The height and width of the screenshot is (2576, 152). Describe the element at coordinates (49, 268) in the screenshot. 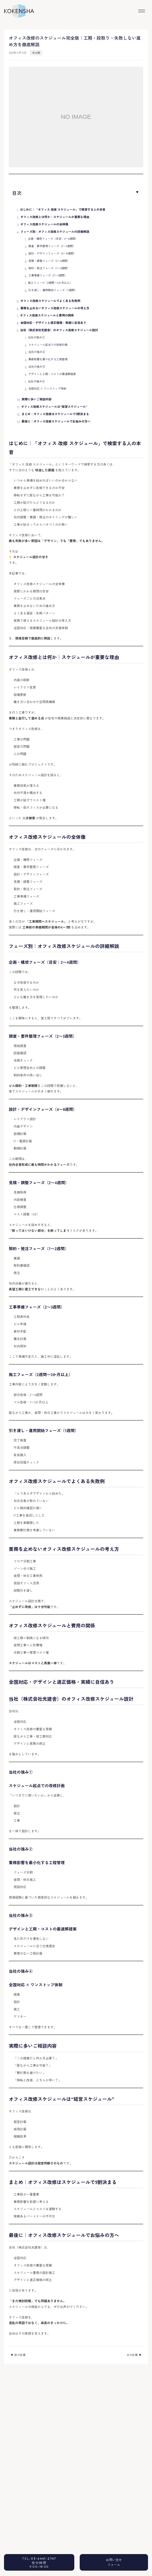

I see `契約・発注フェーズ（1〜2週間）` at that location.